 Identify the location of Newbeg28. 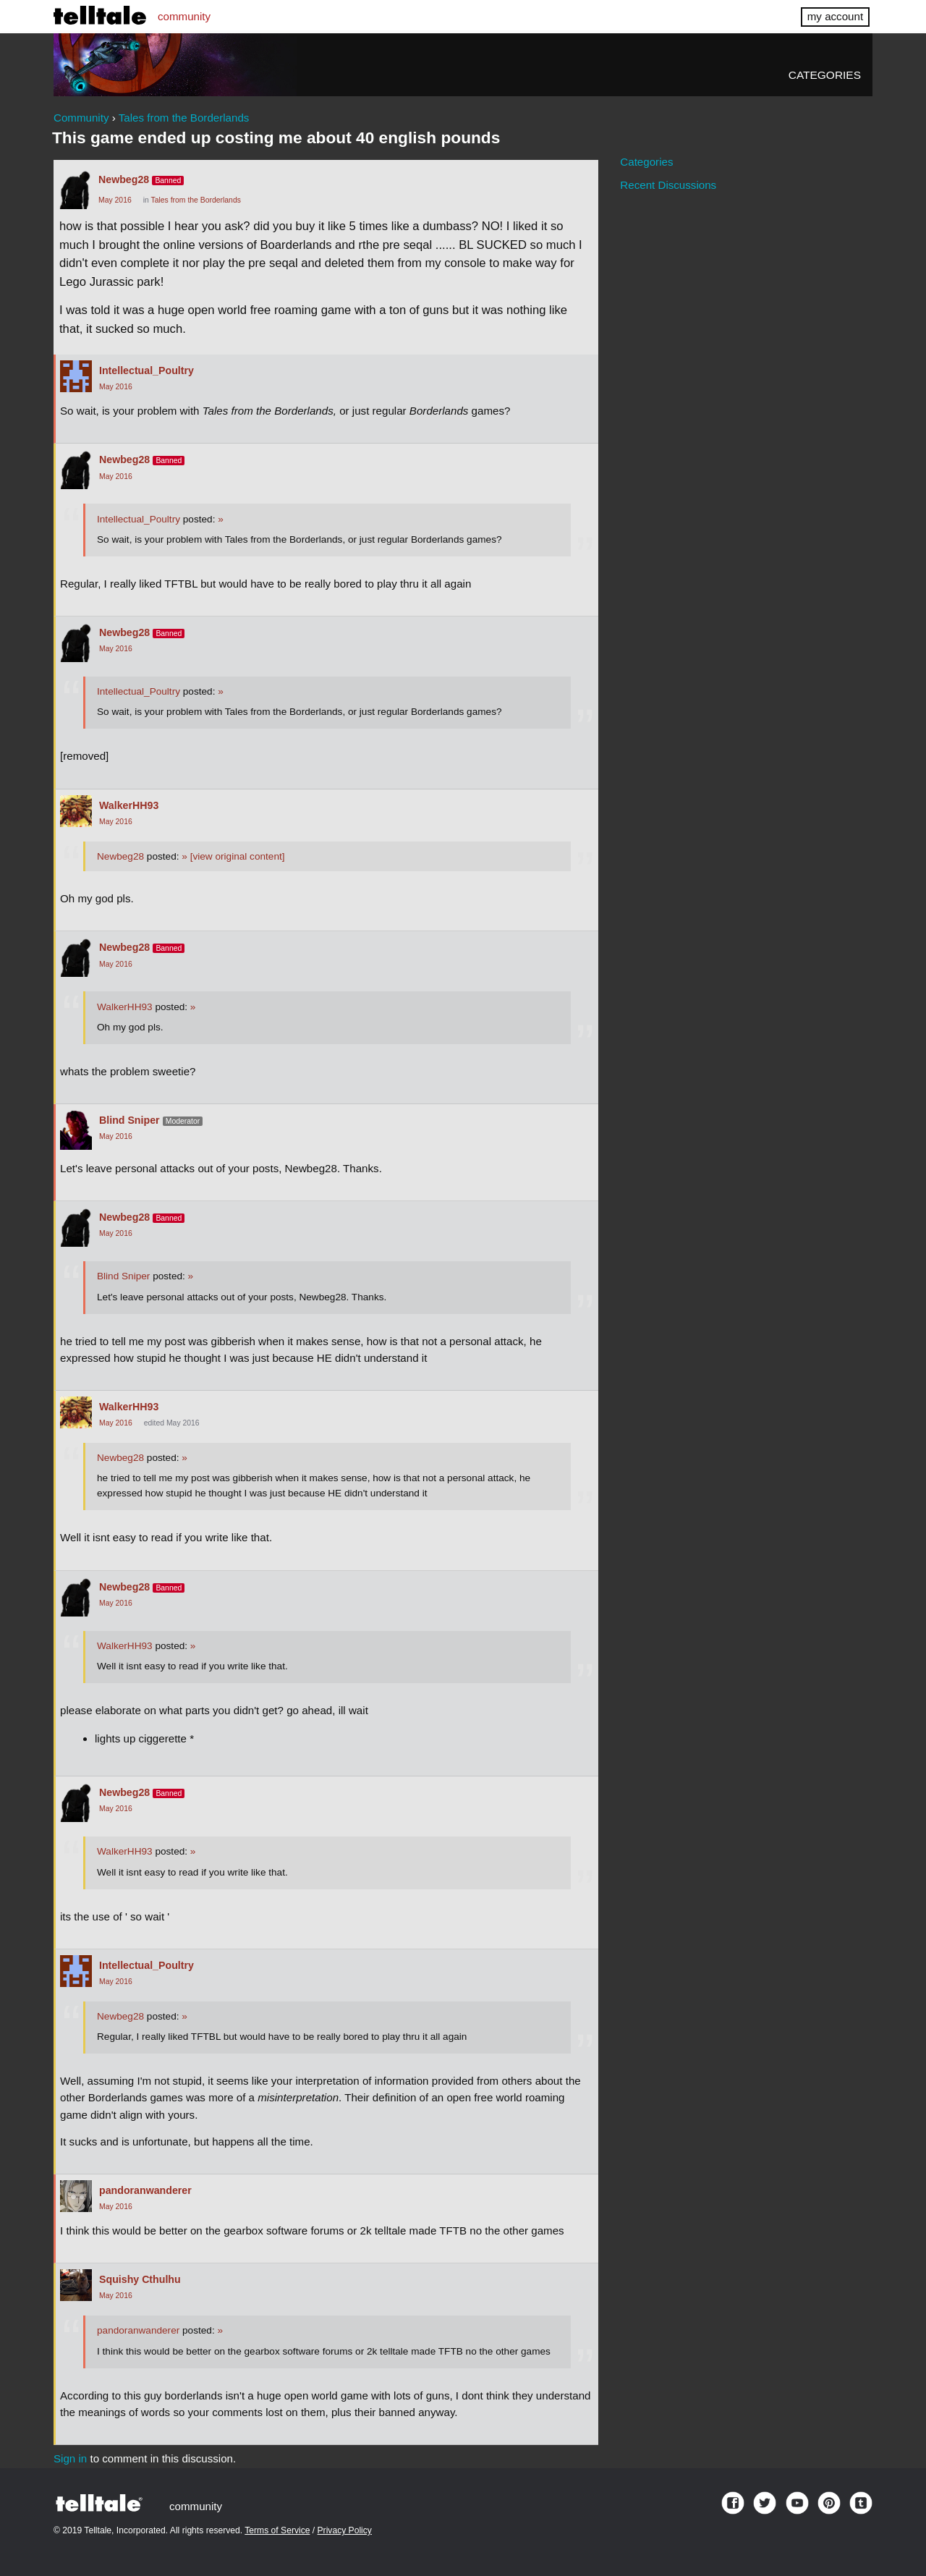
(123, 179).